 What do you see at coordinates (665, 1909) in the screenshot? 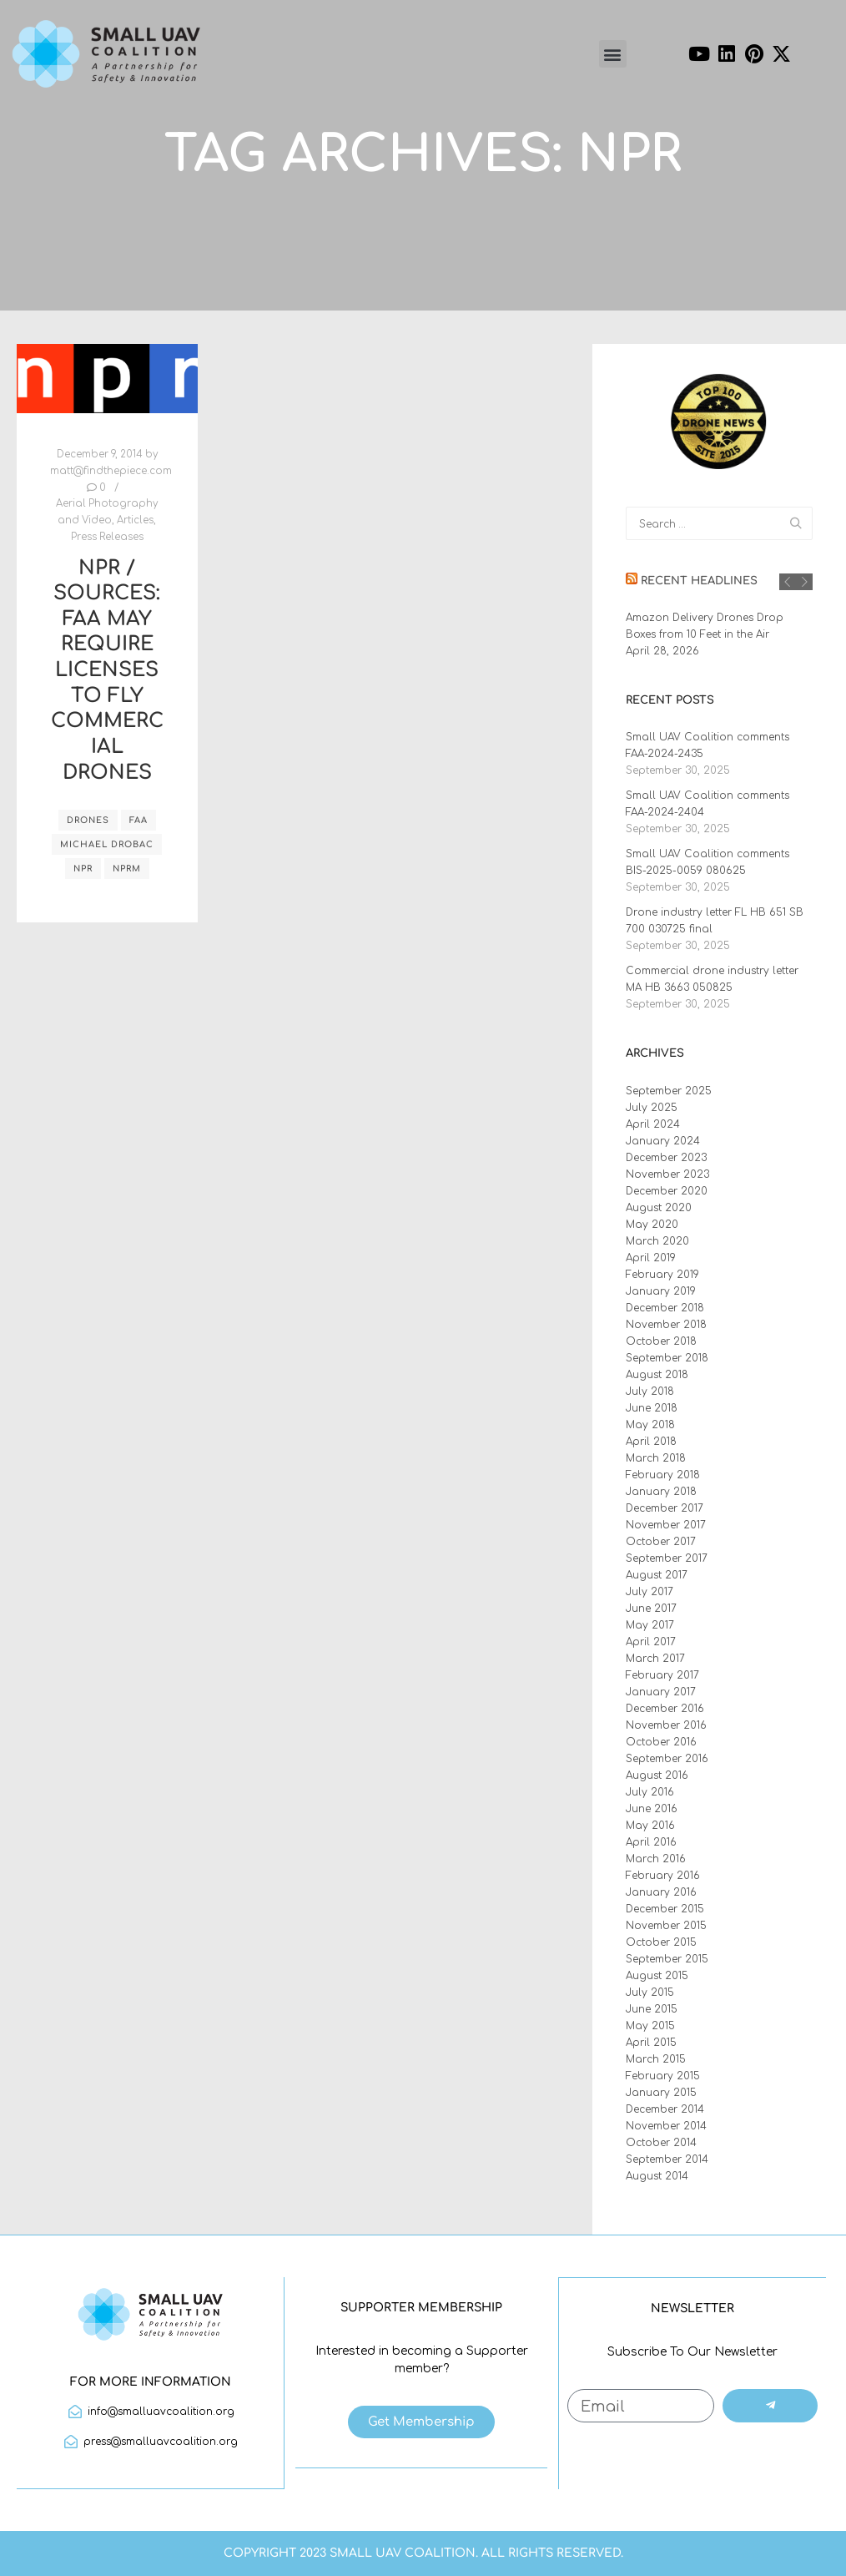
I see `December 2015` at bounding box center [665, 1909].